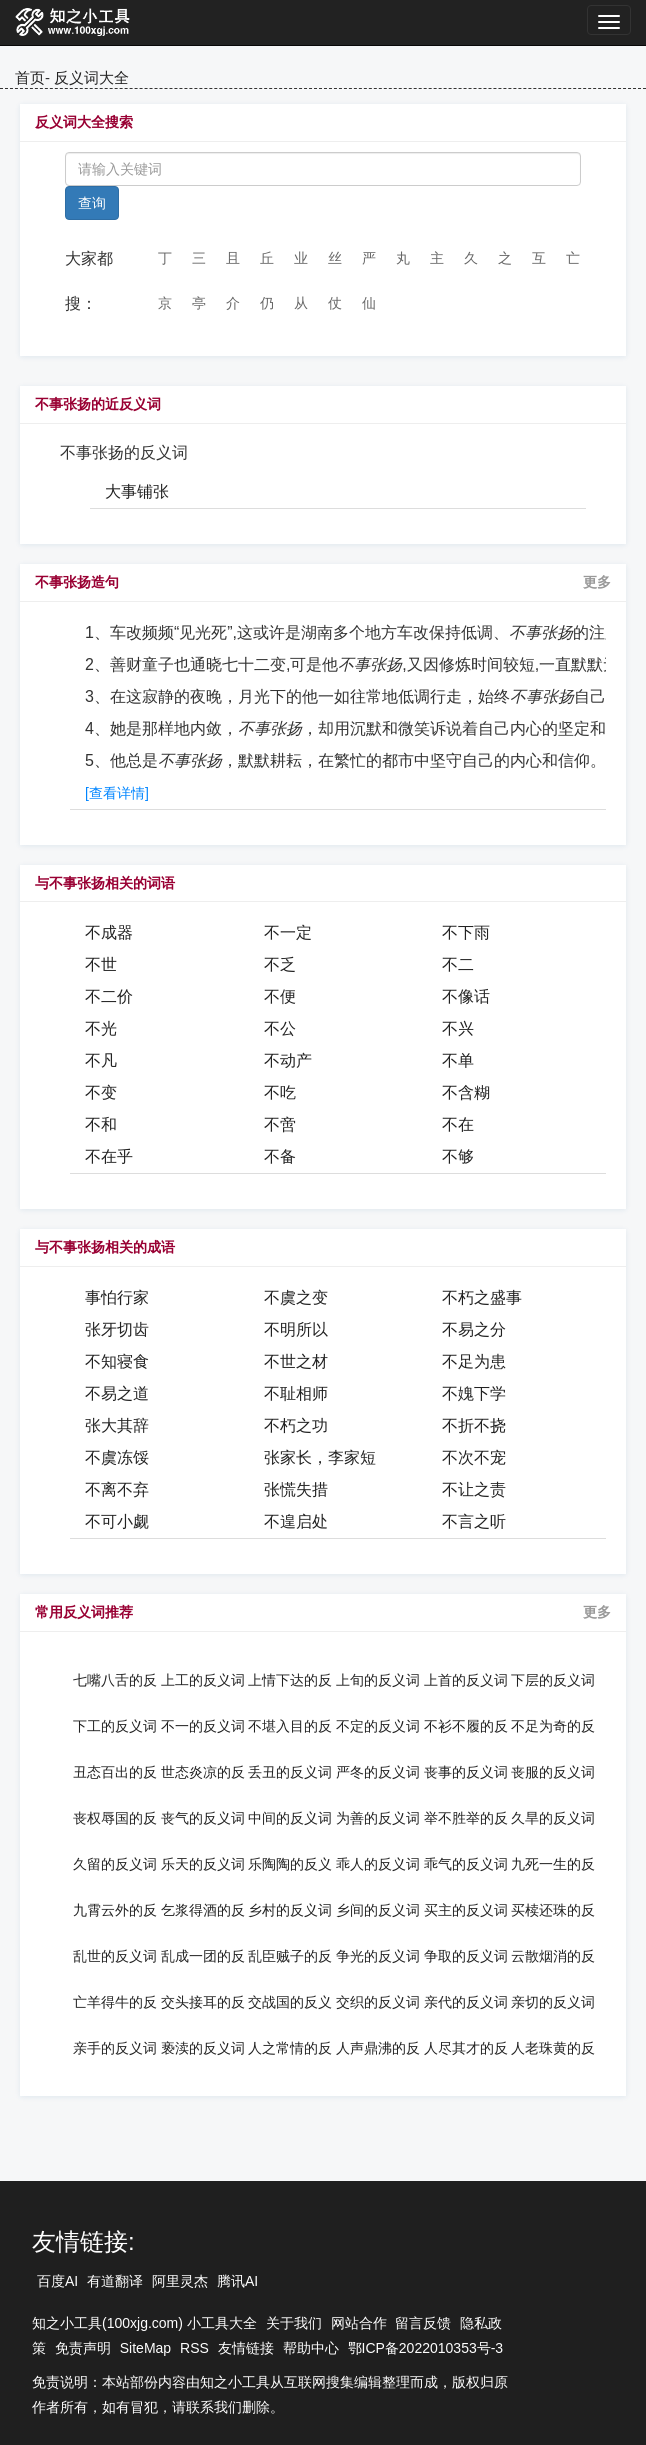 The height and width of the screenshot is (2445, 646). Describe the element at coordinates (474, 1457) in the screenshot. I see `不次不宠` at that location.